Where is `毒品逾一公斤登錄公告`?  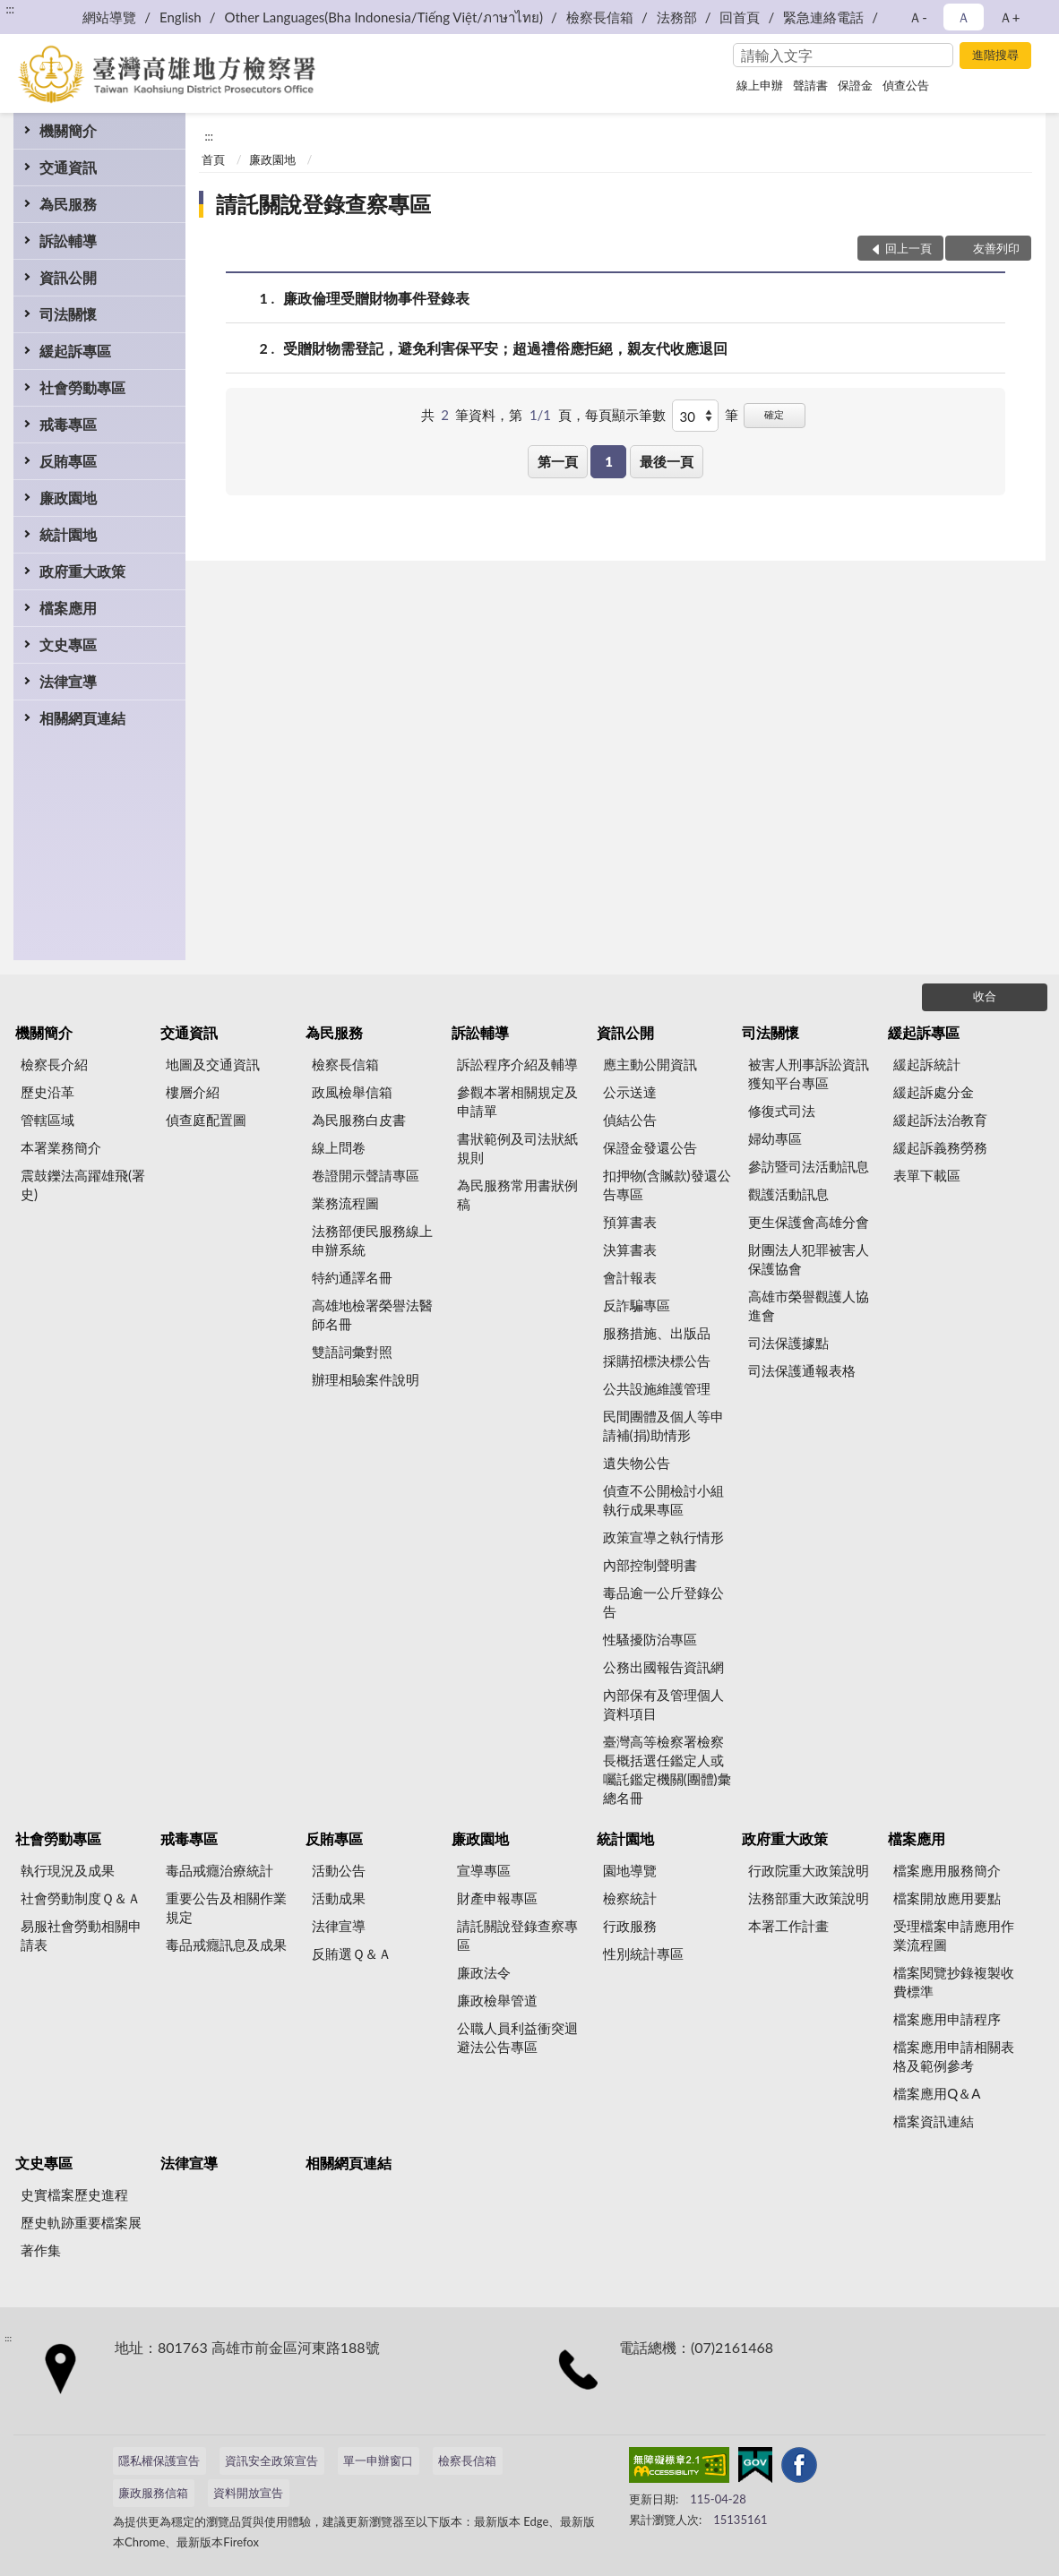
毒品逾一公斤登錄公告 is located at coordinates (663, 1601).